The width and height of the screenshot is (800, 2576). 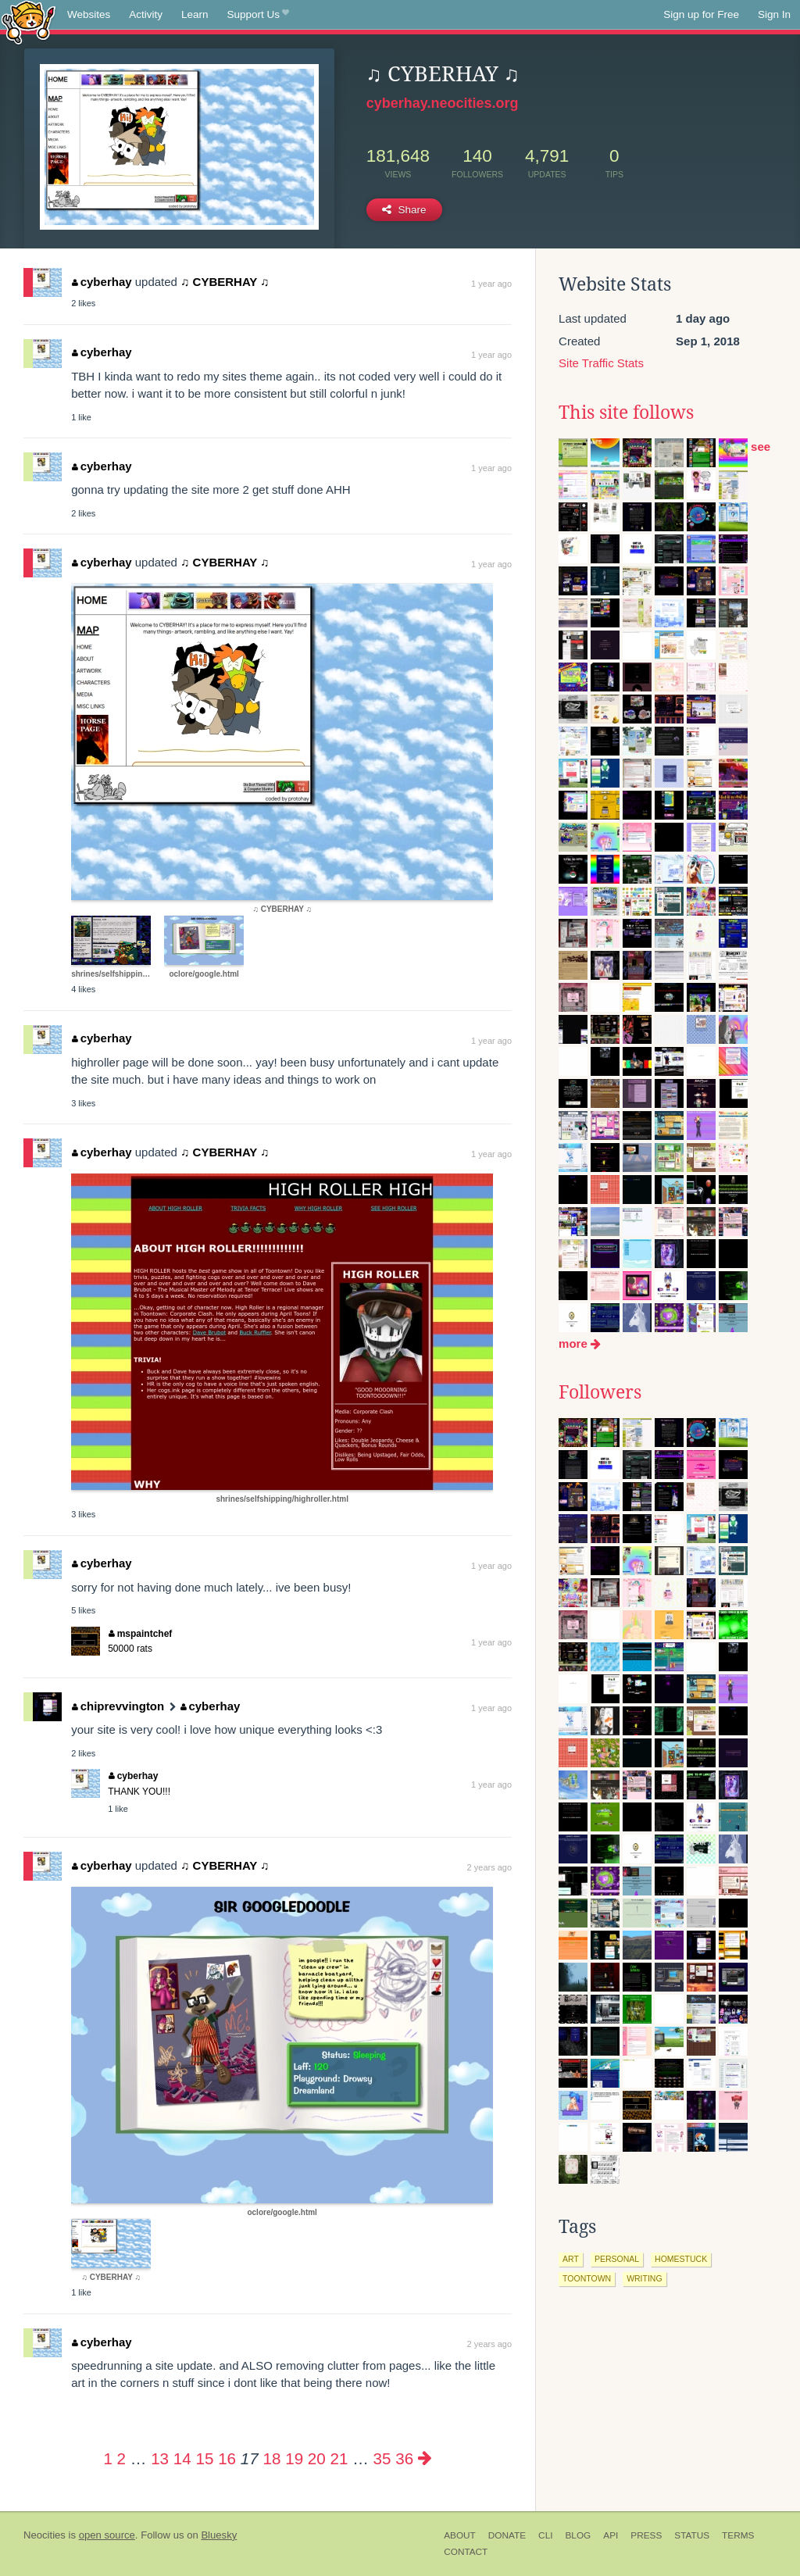 I want to click on Donate, so click(x=507, y=2535).